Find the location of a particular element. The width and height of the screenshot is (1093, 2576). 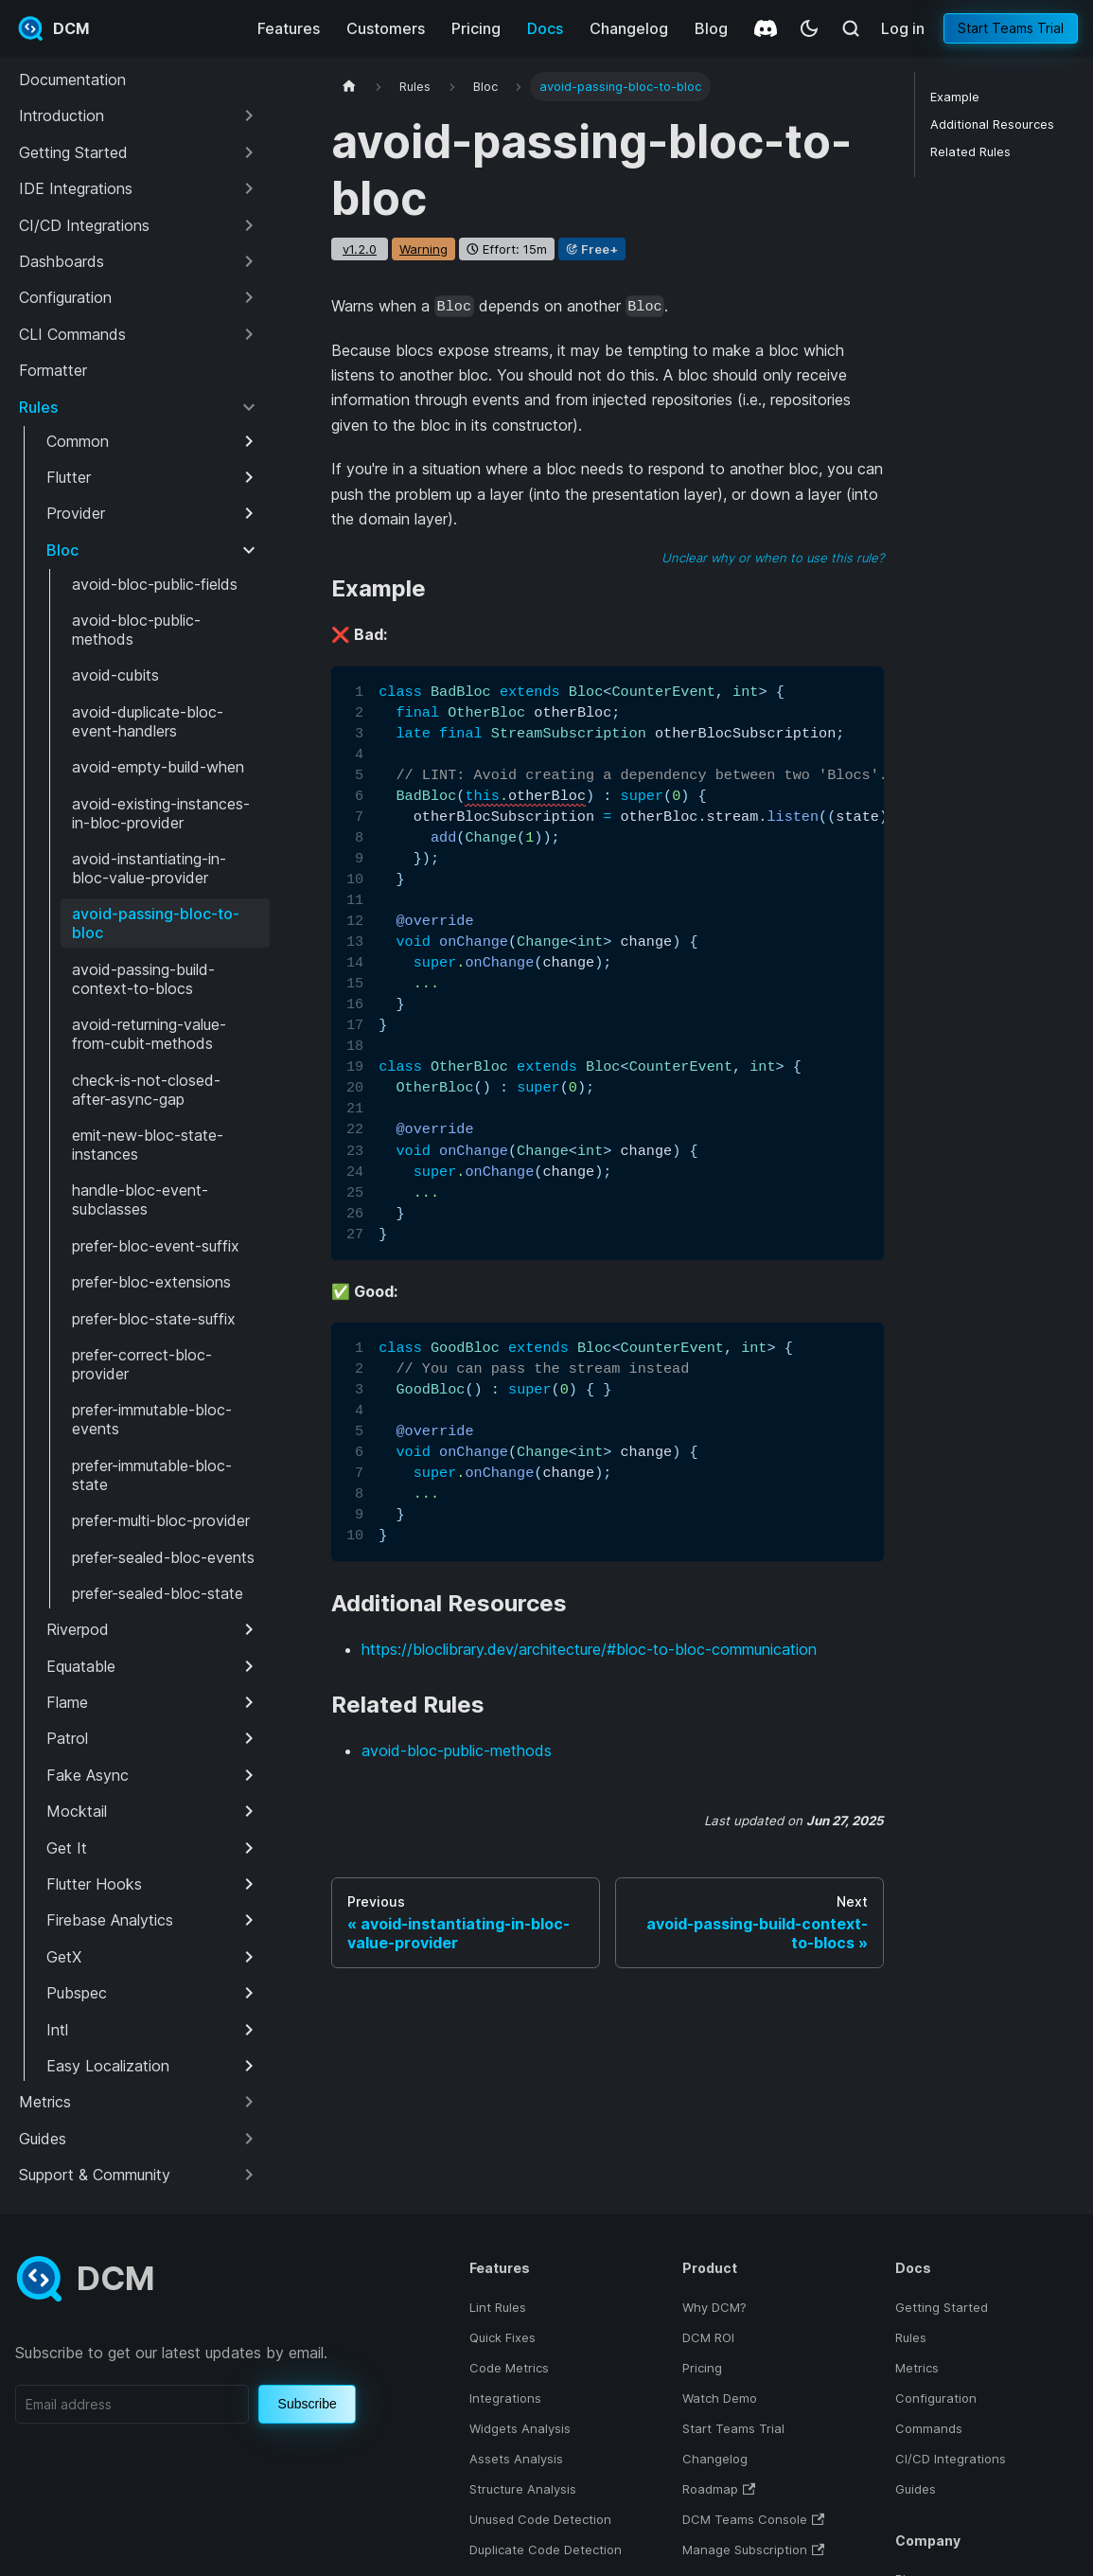

DCM Teams Console is located at coordinates (744, 2519).